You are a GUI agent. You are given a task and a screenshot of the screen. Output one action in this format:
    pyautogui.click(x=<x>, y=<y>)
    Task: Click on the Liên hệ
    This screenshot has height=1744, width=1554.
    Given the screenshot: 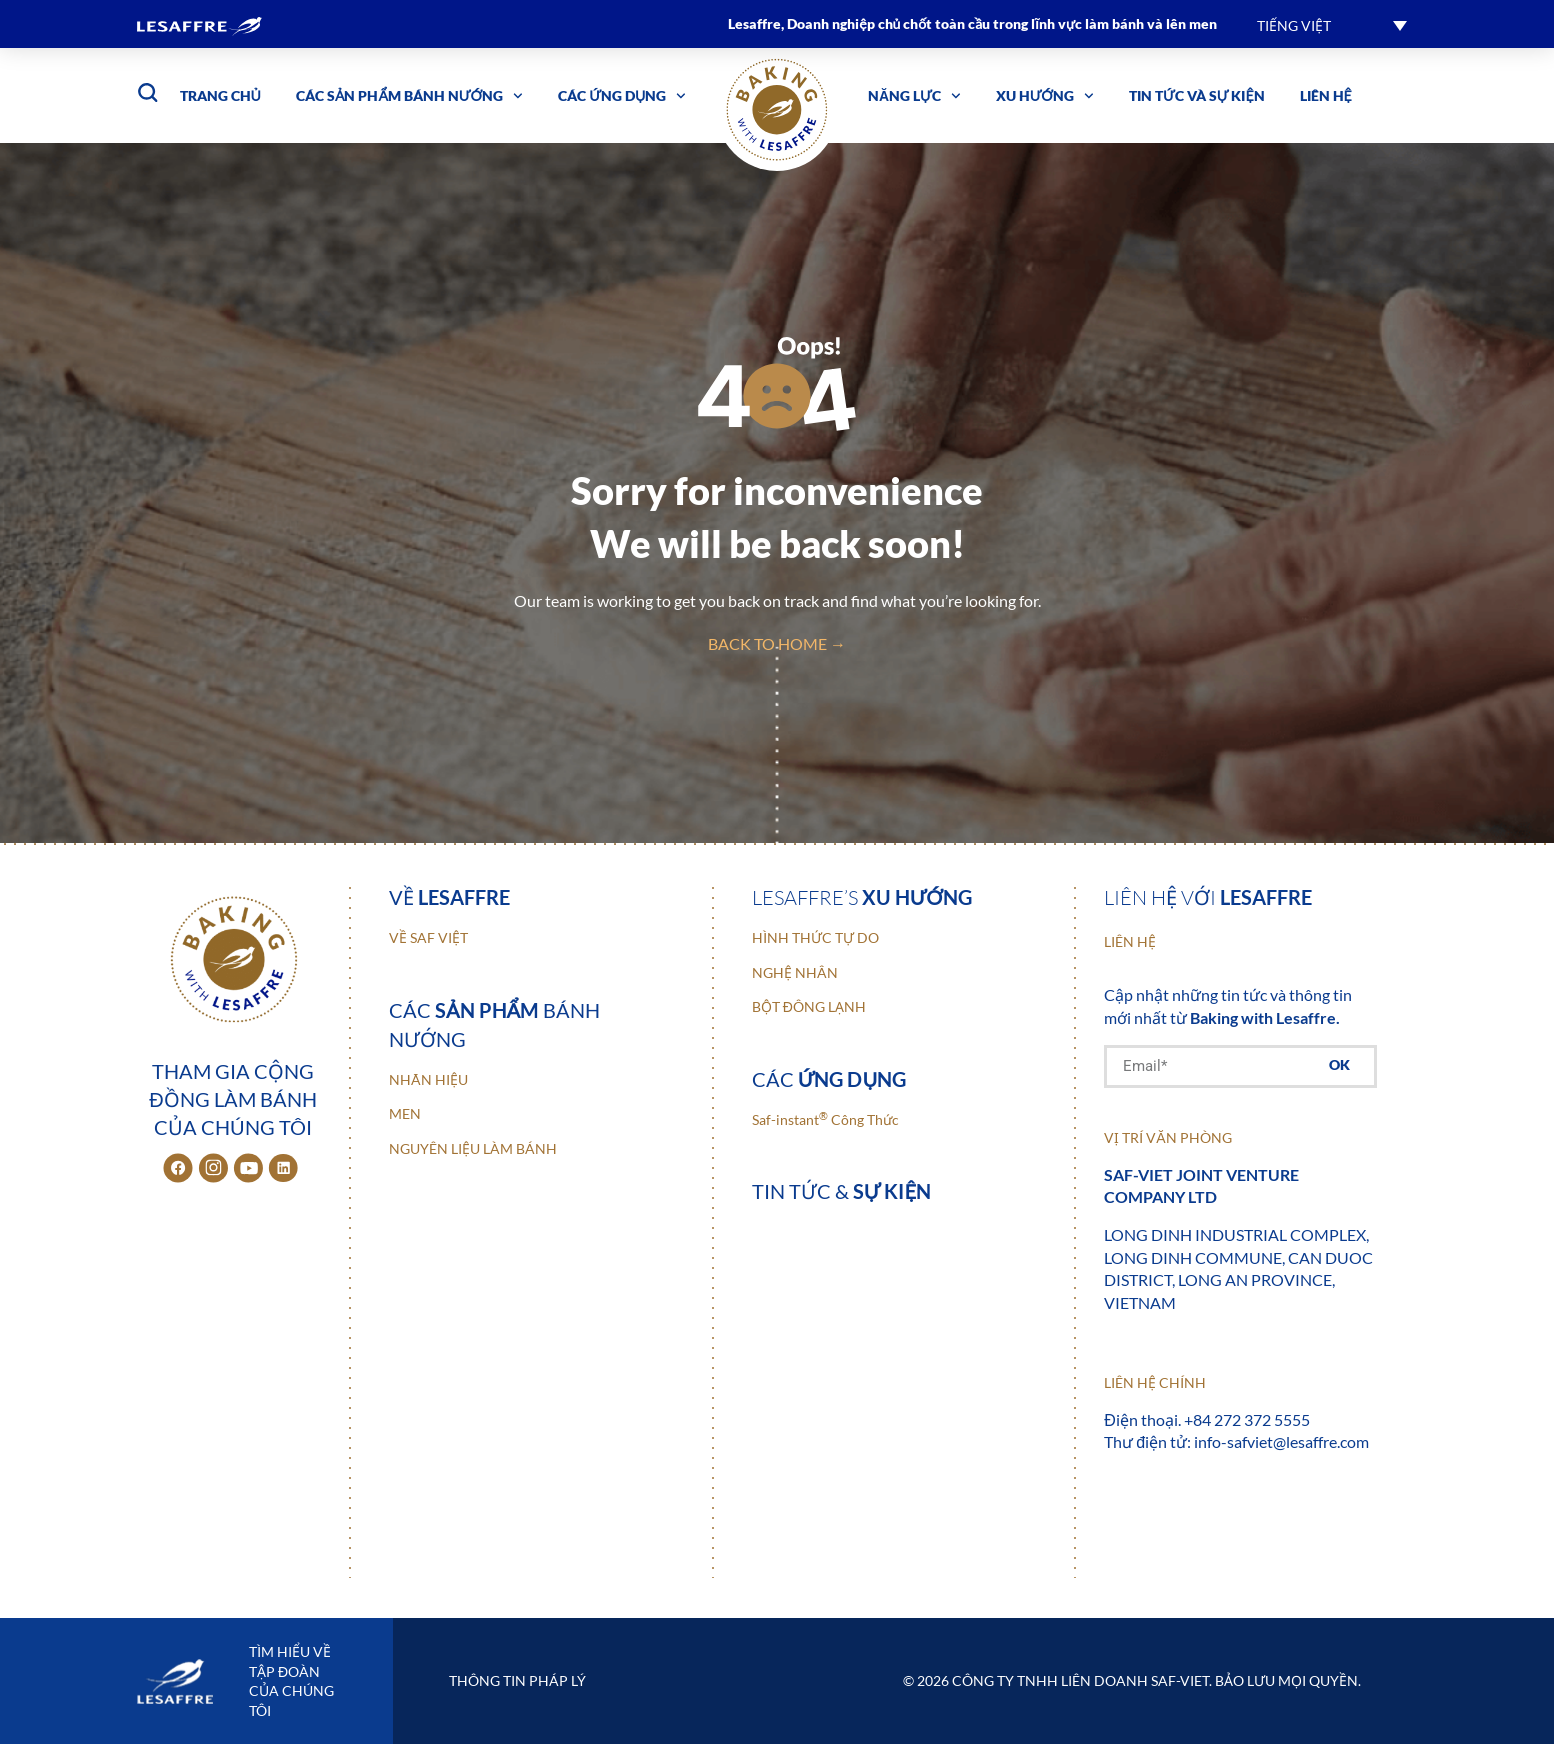 What is the action you would take?
    pyautogui.click(x=1326, y=95)
    